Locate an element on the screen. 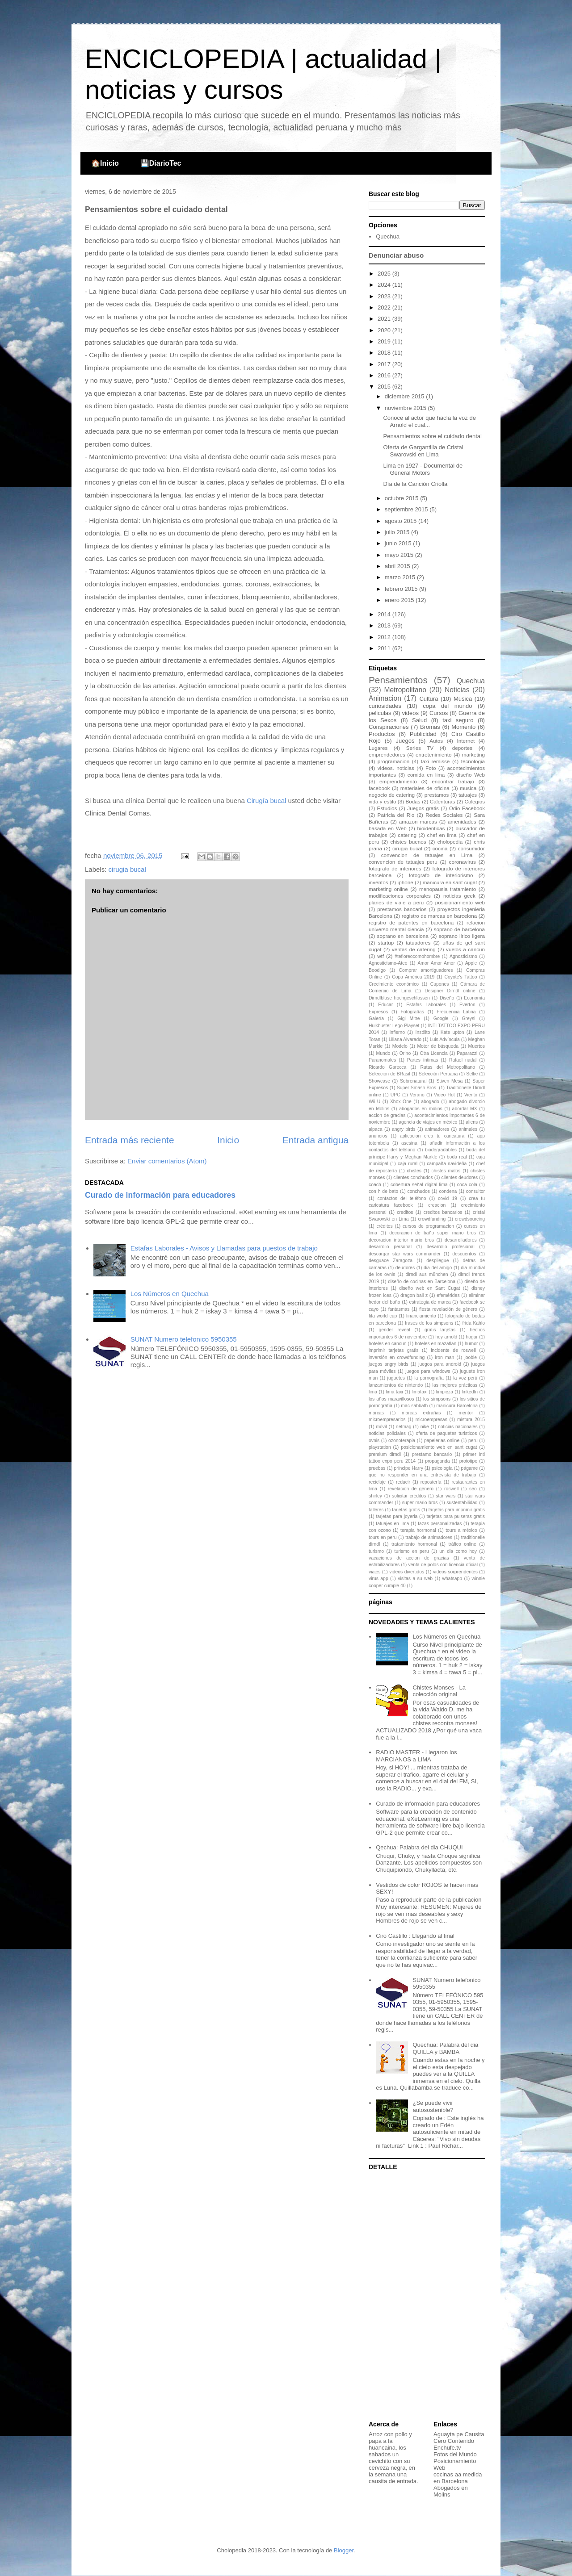 This screenshot has width=572, height=2576. copa del mundo is located at coordinates (447, 706).